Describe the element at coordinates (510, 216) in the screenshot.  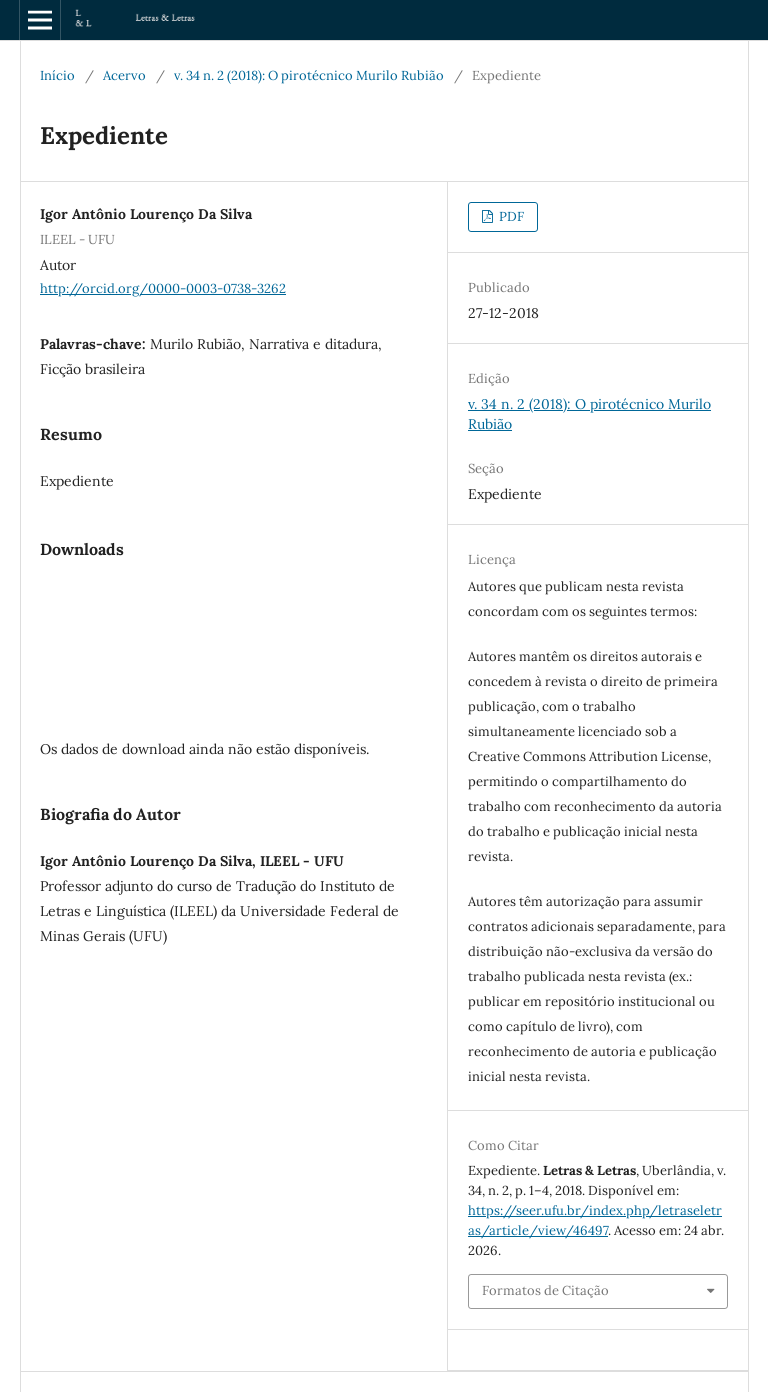
I see `PDF` at that location.